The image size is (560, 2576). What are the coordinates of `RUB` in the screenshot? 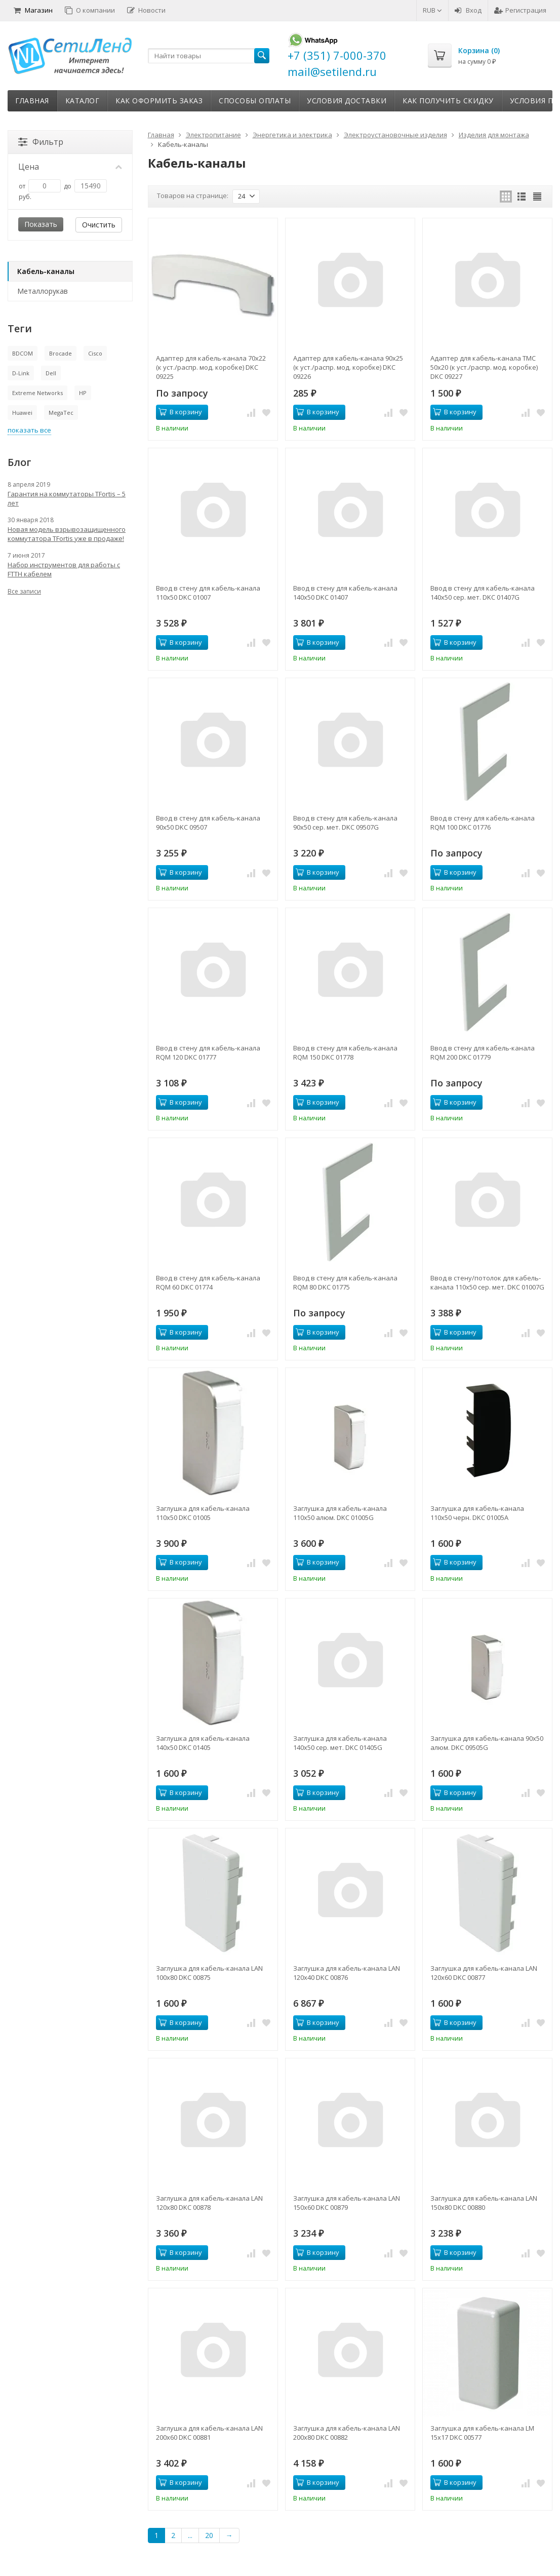 It's located at (432, 10).